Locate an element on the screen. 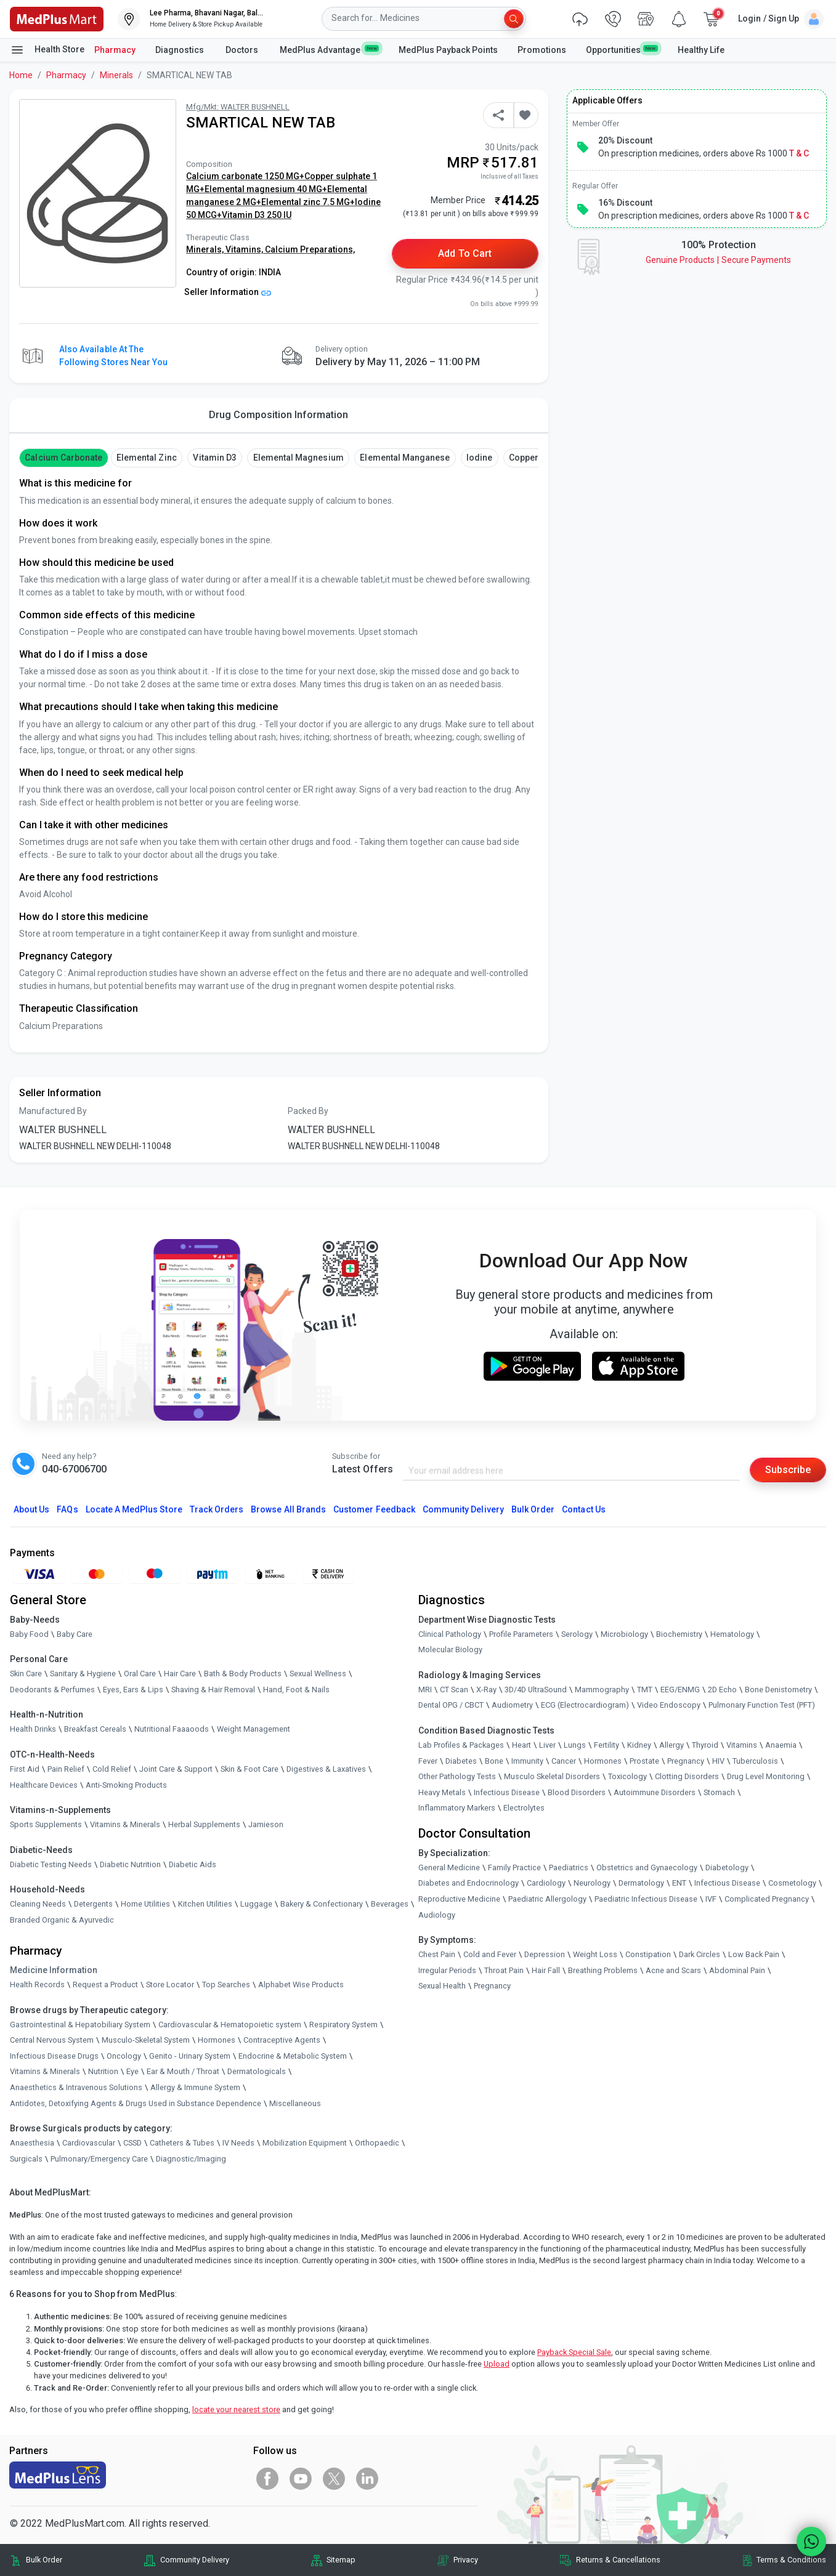 This screenshot has width=836, height=2576. Vitamins & Minerals is located at coordinates (45, 2071).